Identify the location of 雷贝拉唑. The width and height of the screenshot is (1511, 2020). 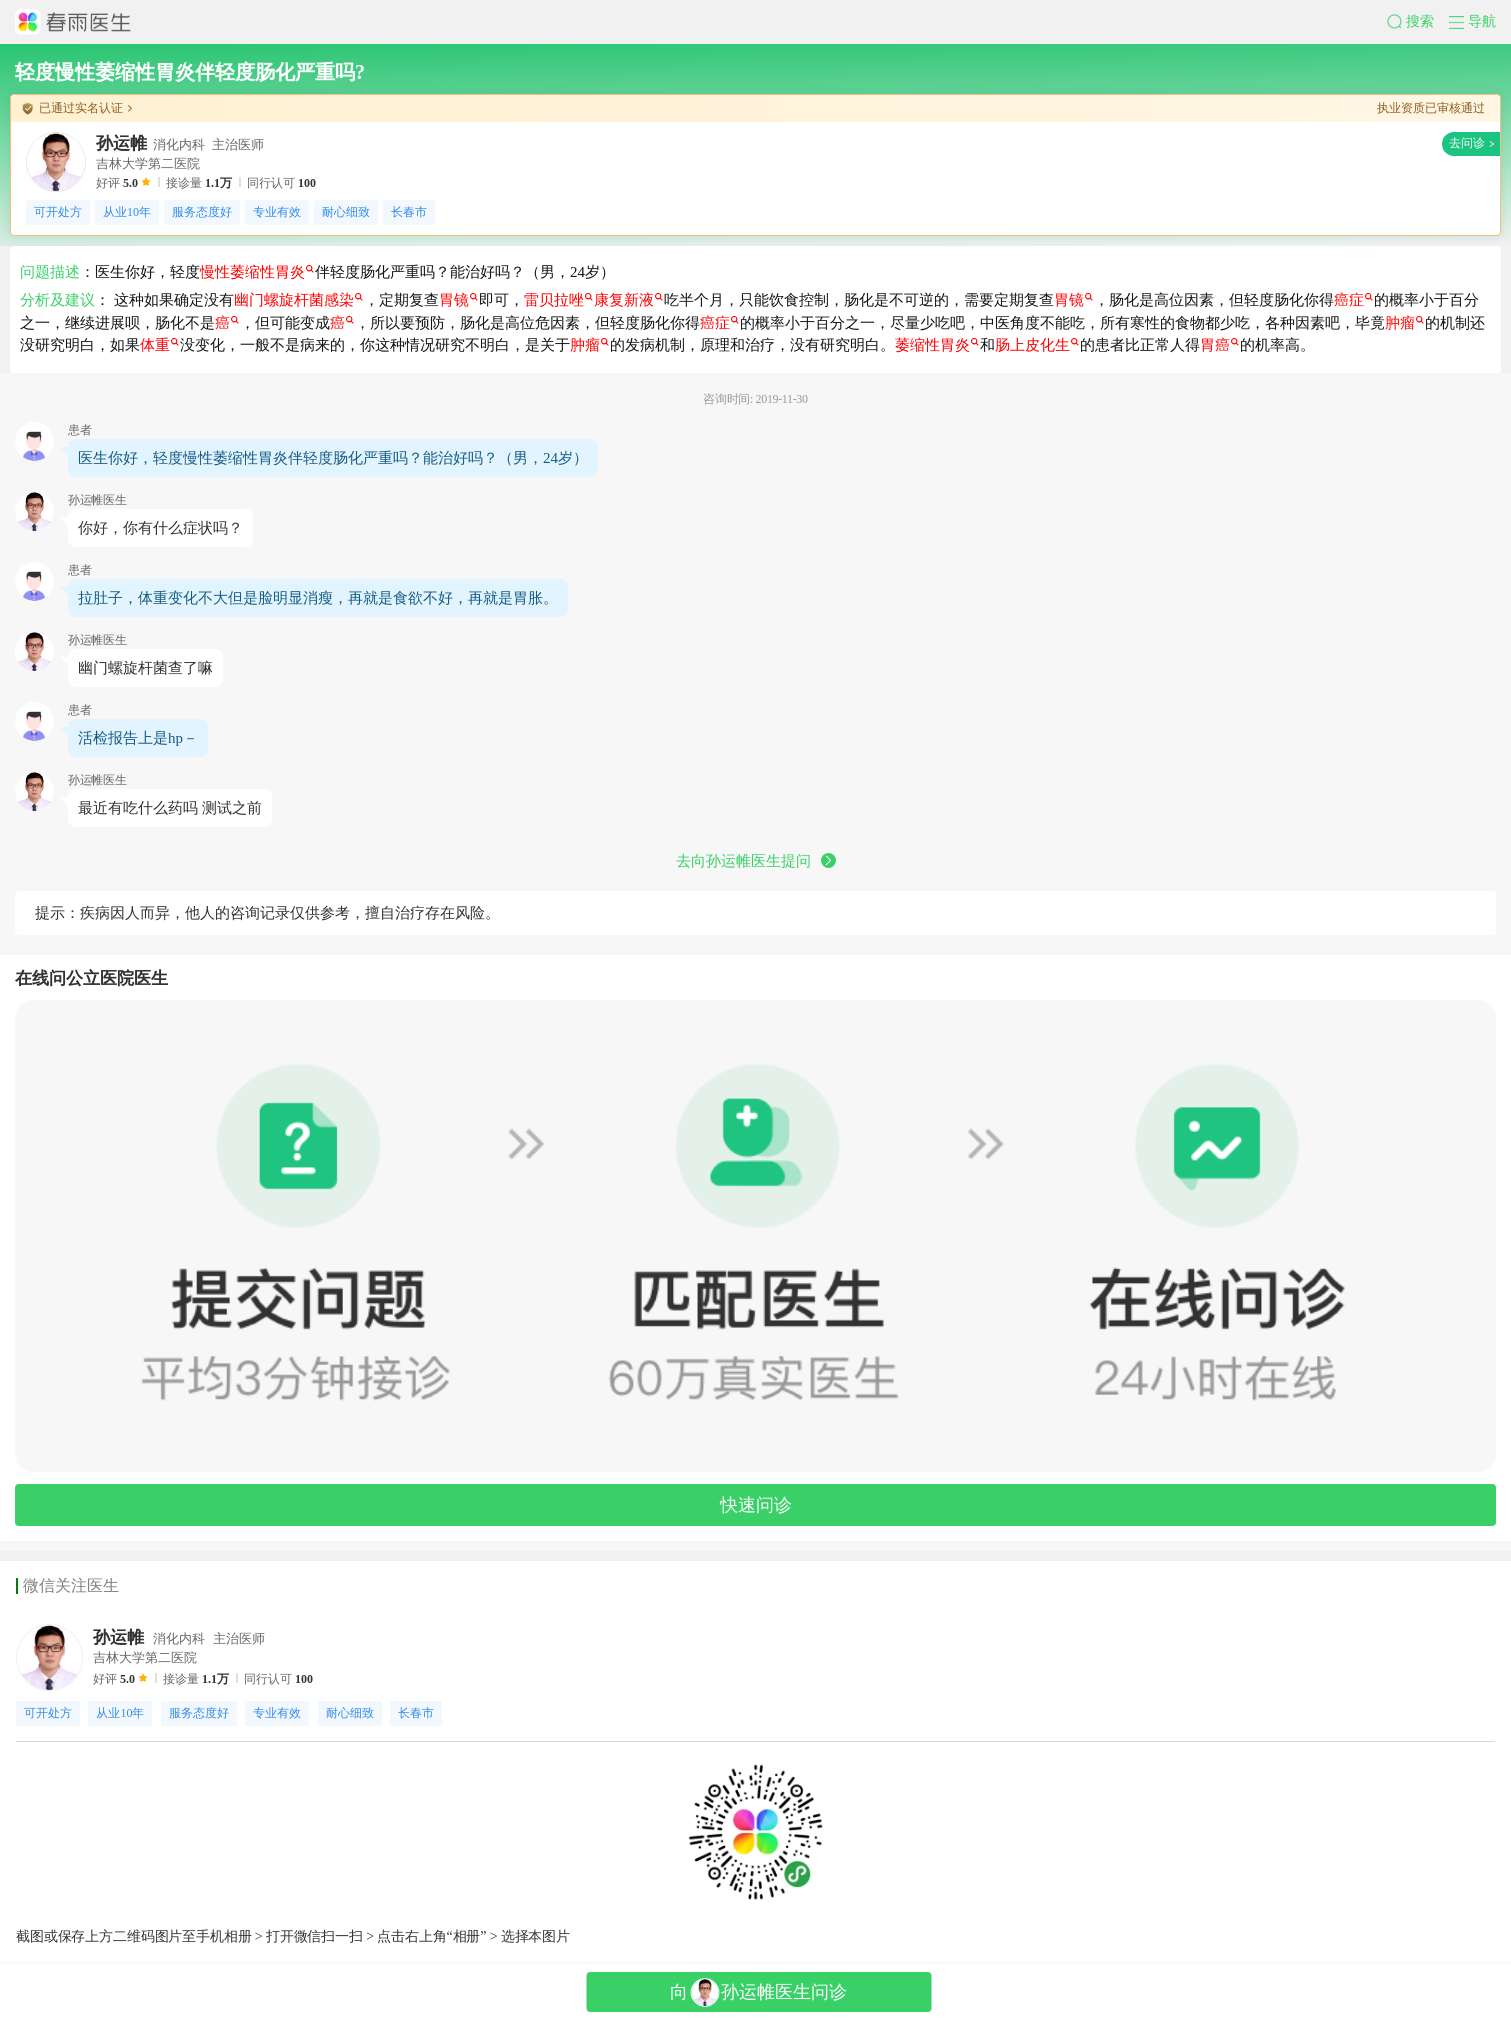
(558, 300).